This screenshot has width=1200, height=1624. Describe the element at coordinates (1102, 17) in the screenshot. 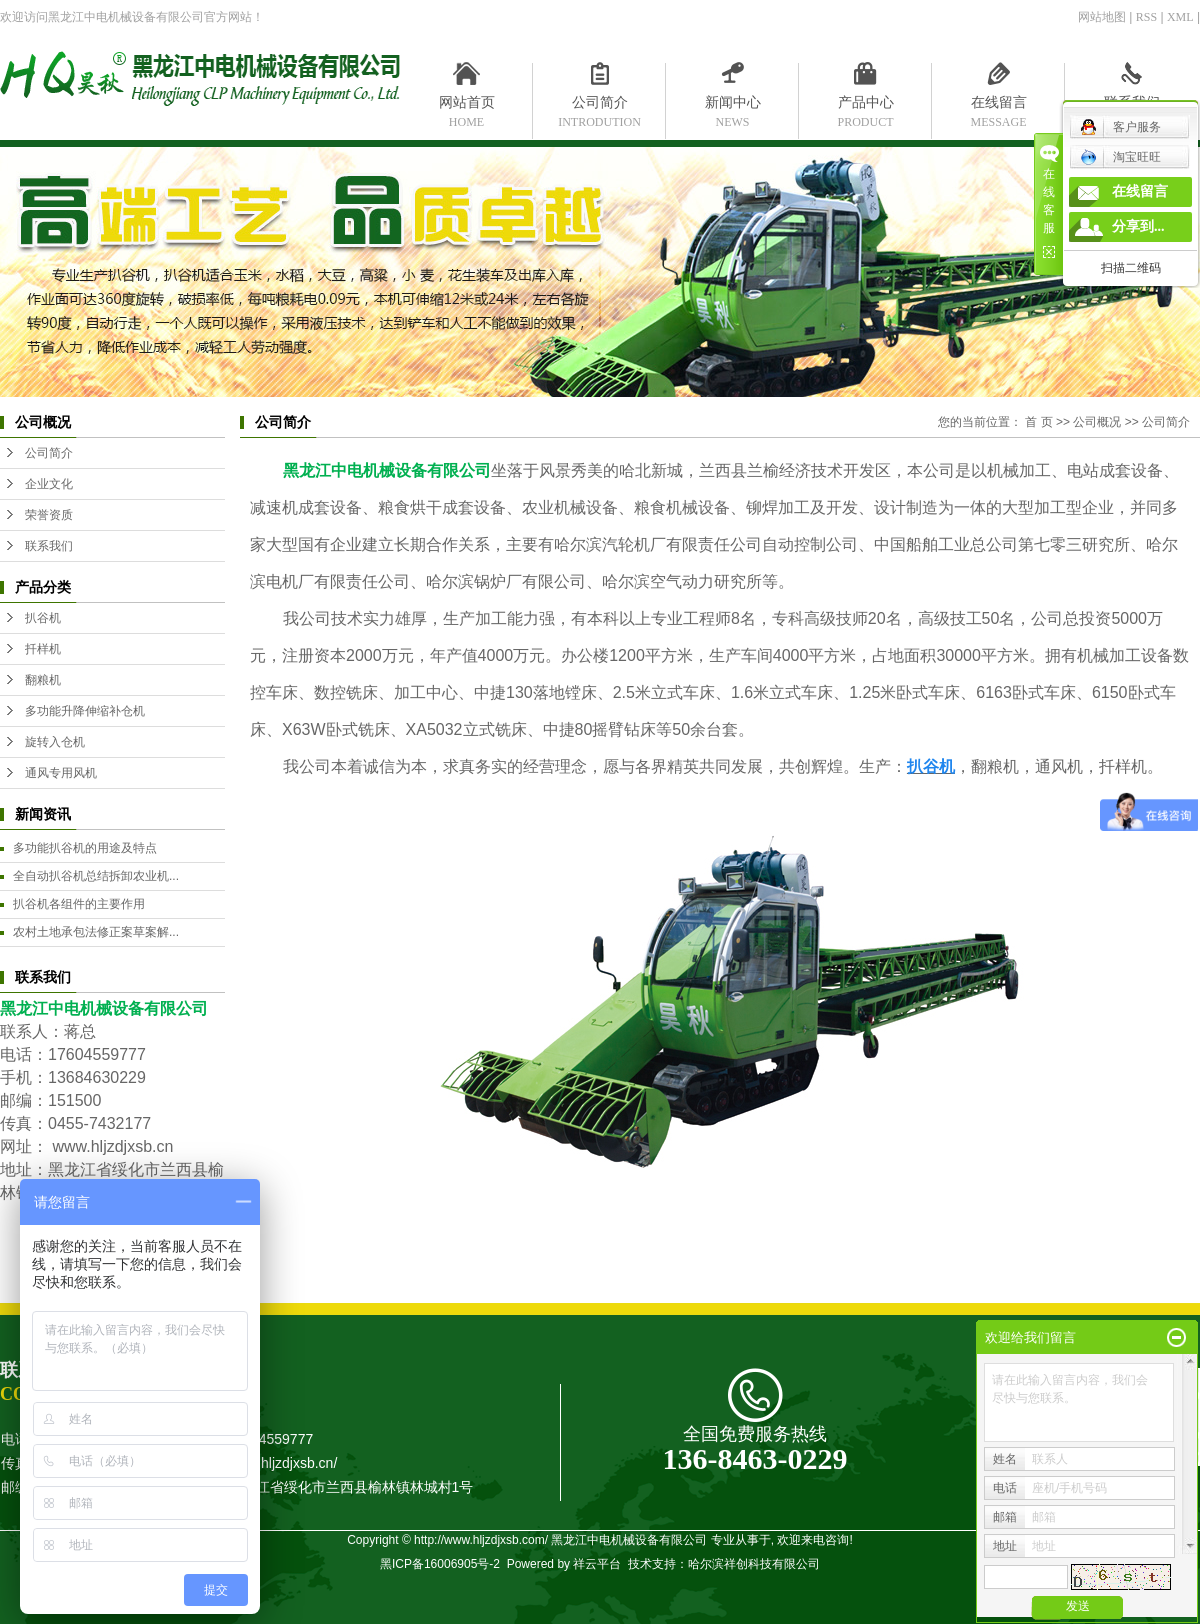

I see `网站地图` at that location.